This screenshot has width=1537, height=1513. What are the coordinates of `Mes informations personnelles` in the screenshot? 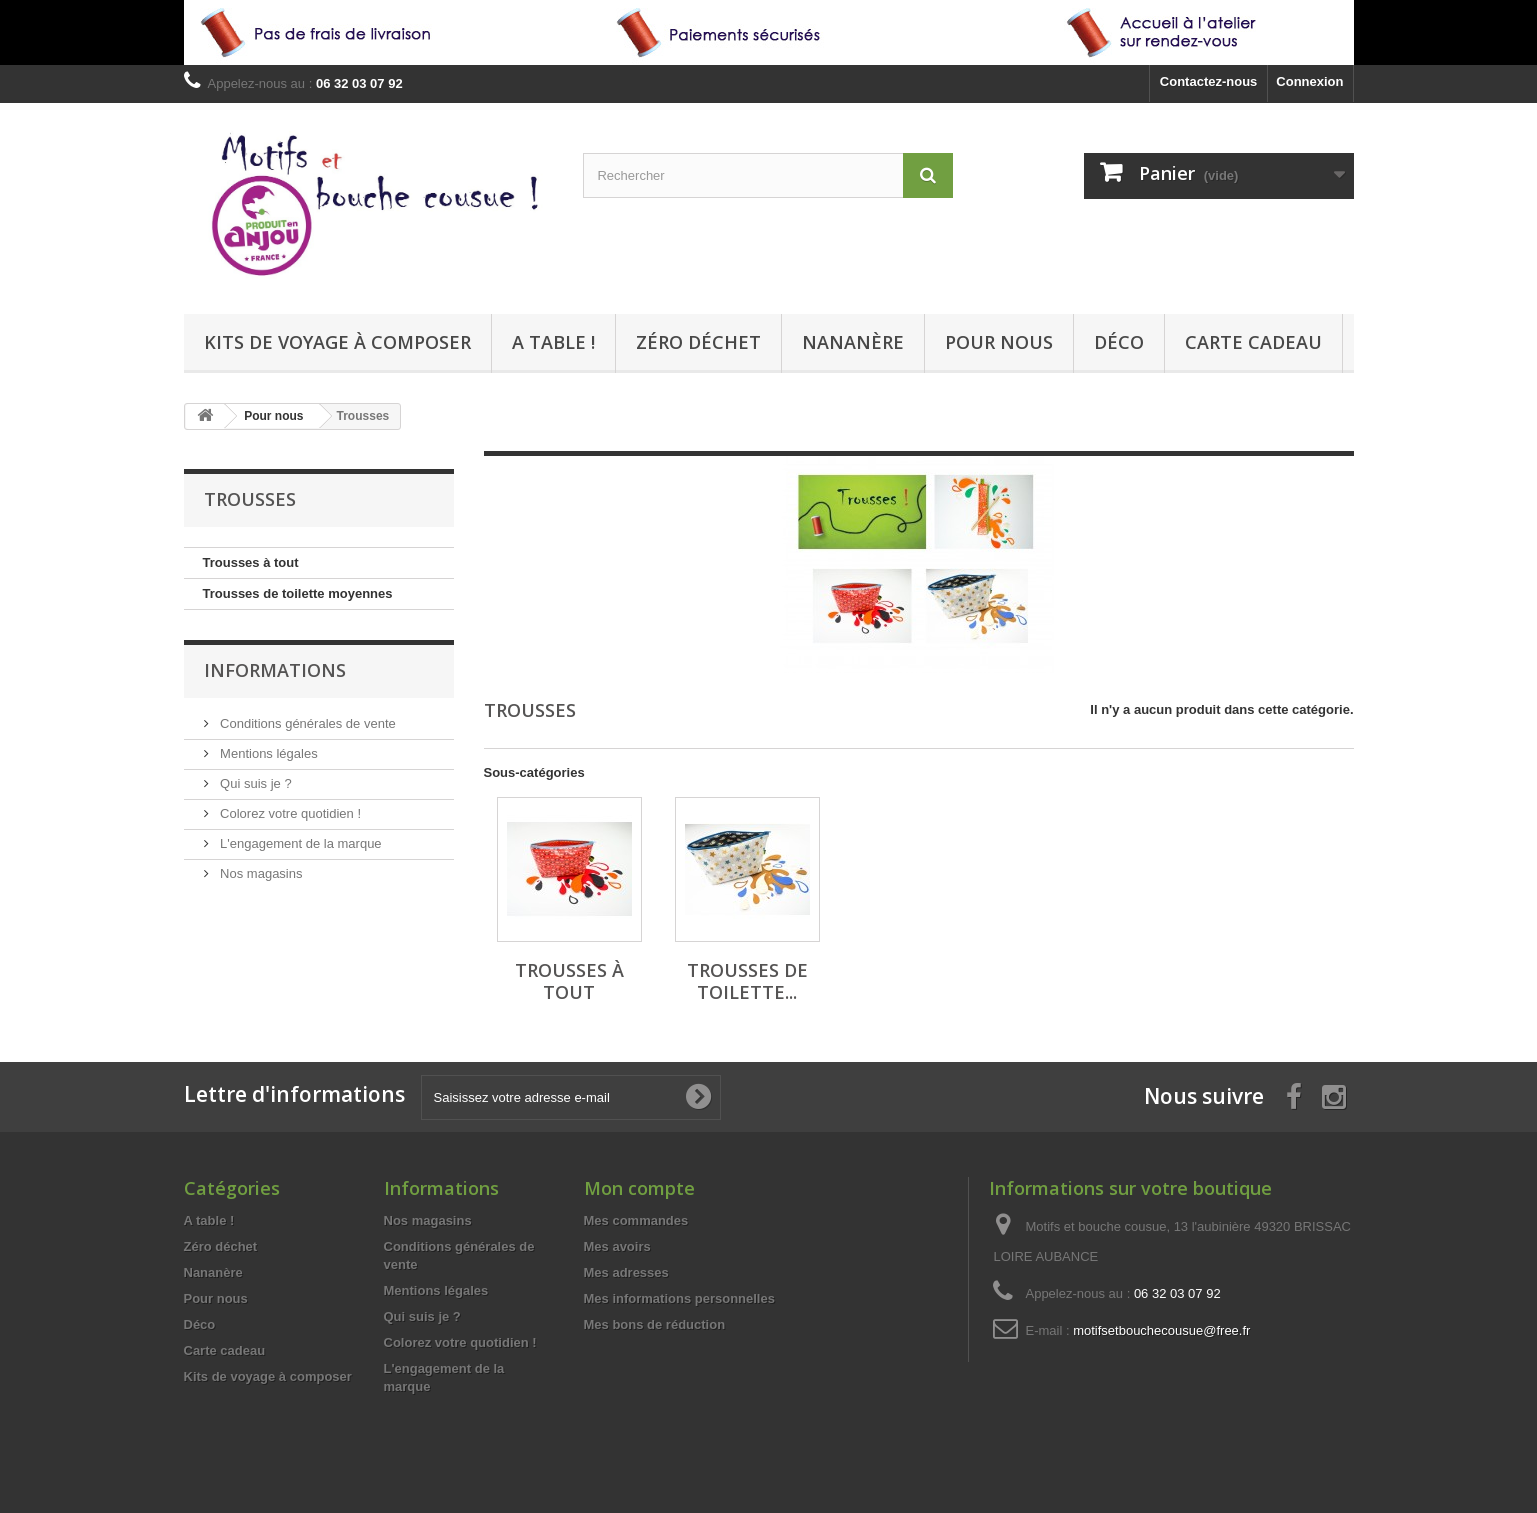 It's located at (679, 1298).